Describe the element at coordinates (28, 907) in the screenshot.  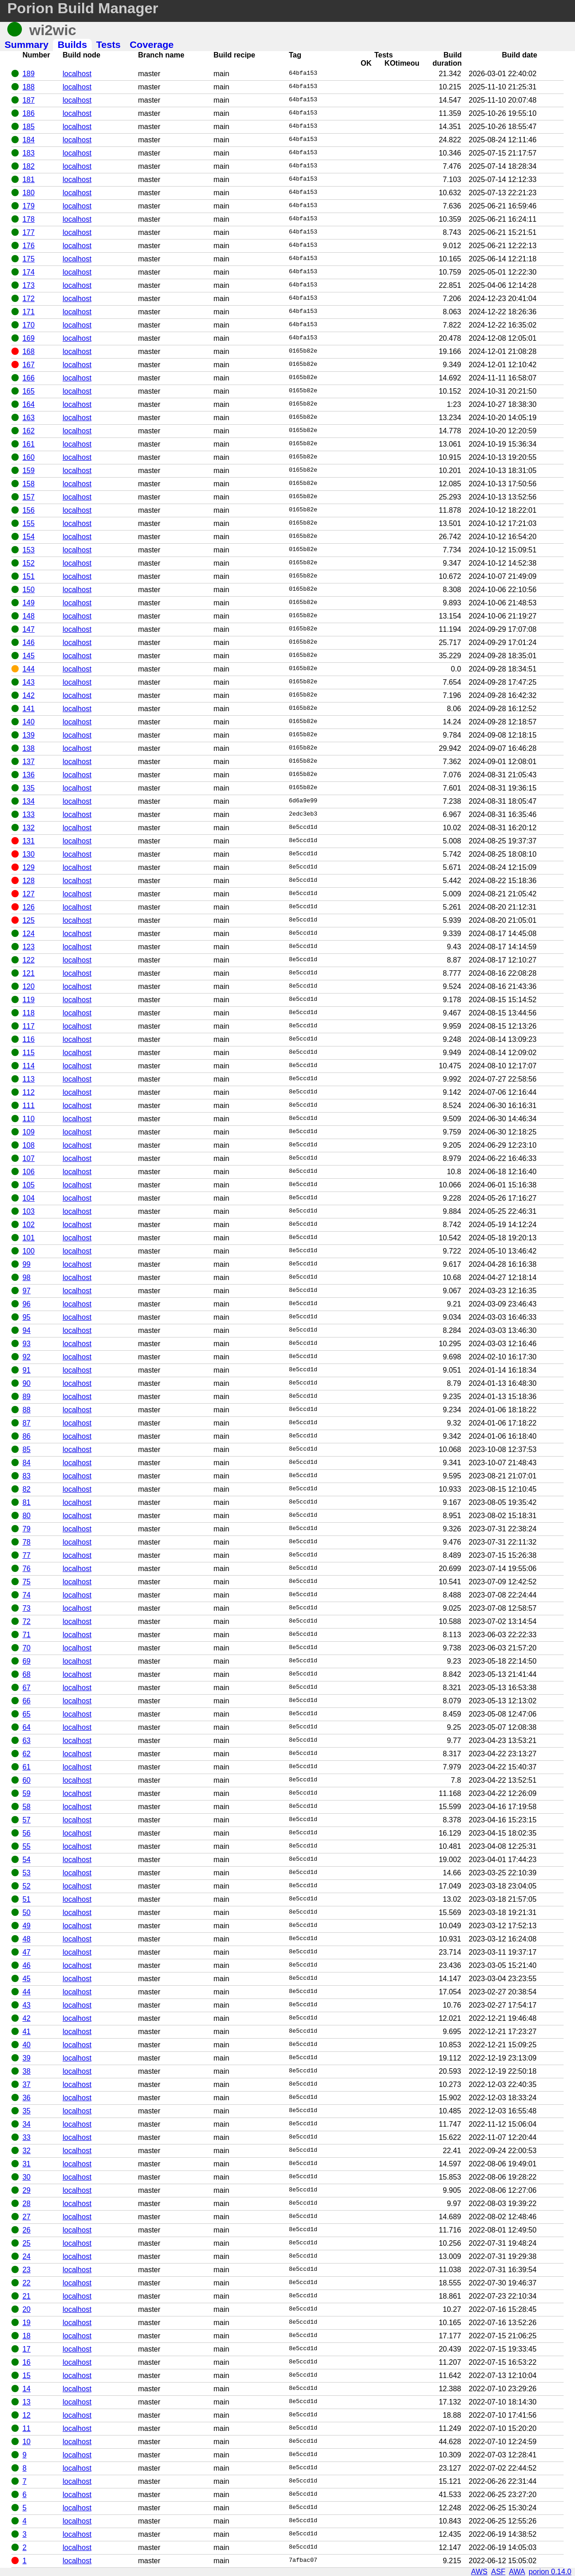
I see `126` at that location.